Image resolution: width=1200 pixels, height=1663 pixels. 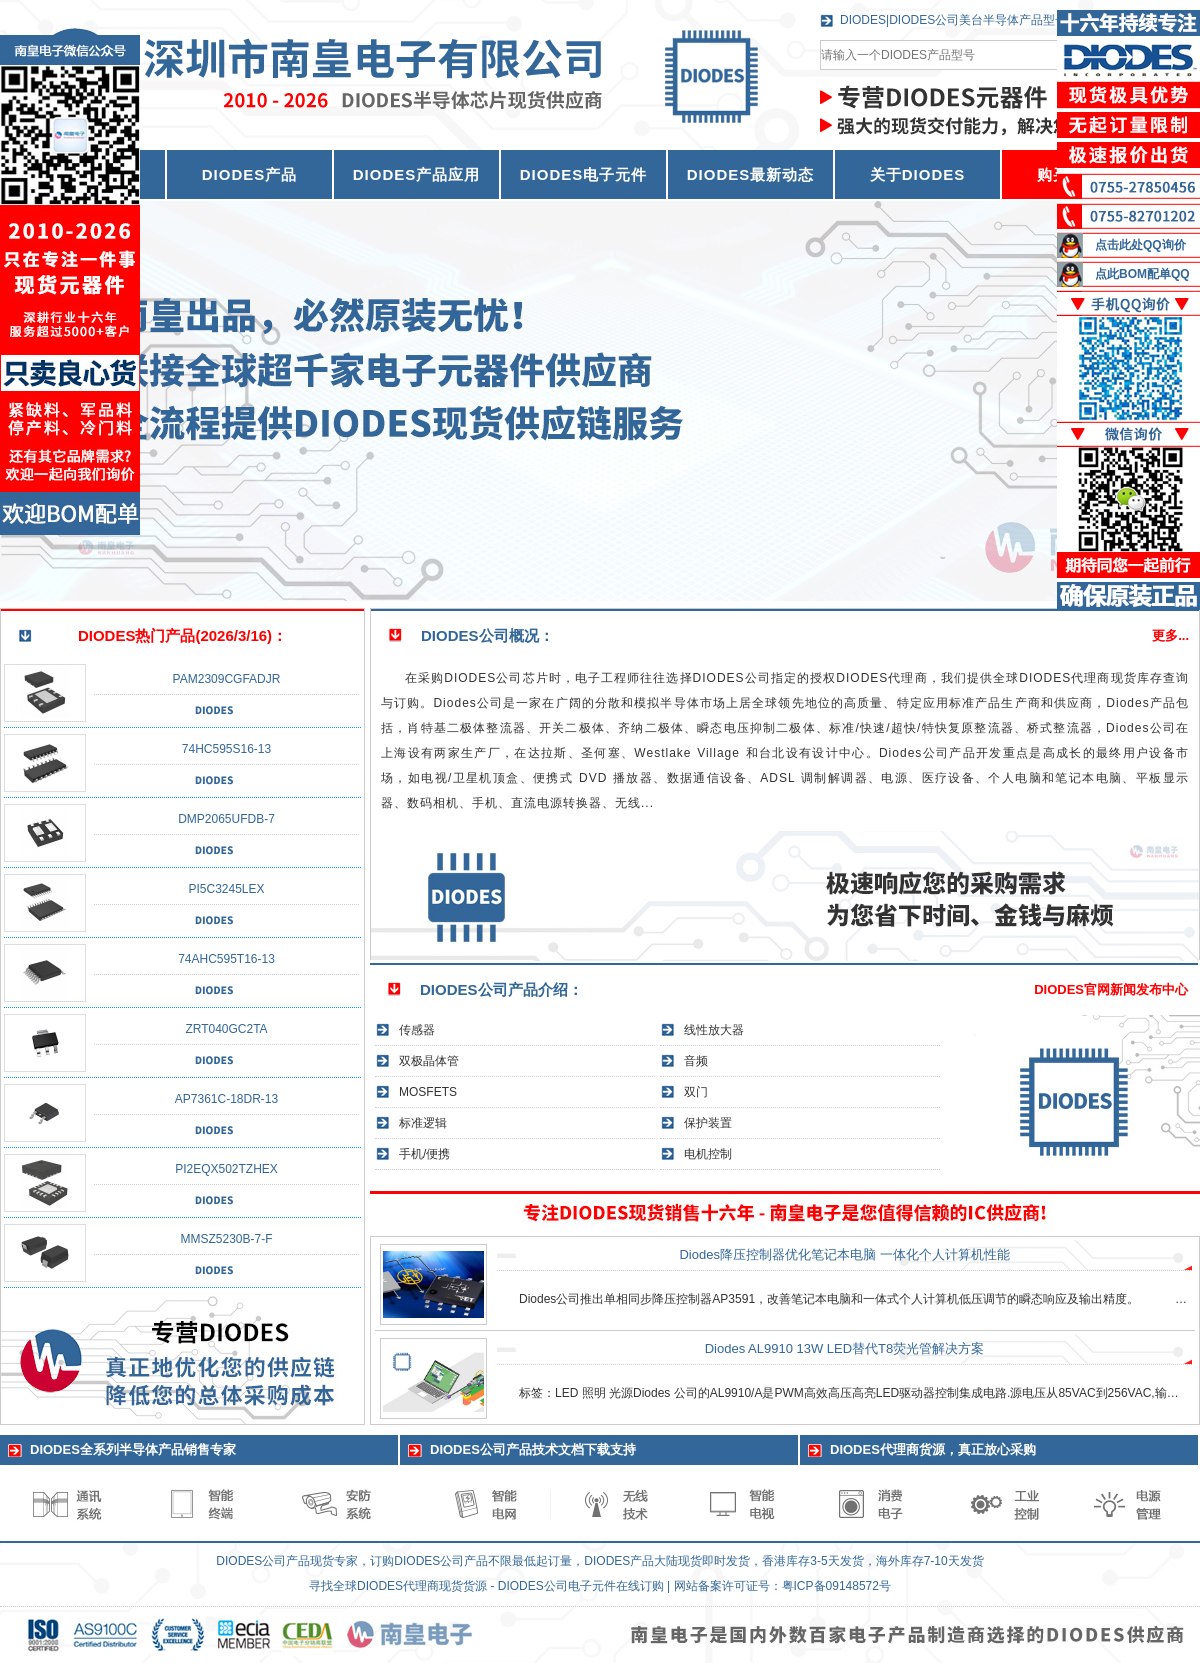 I want to click on 关于DIODES, so click(x=918, y=174).